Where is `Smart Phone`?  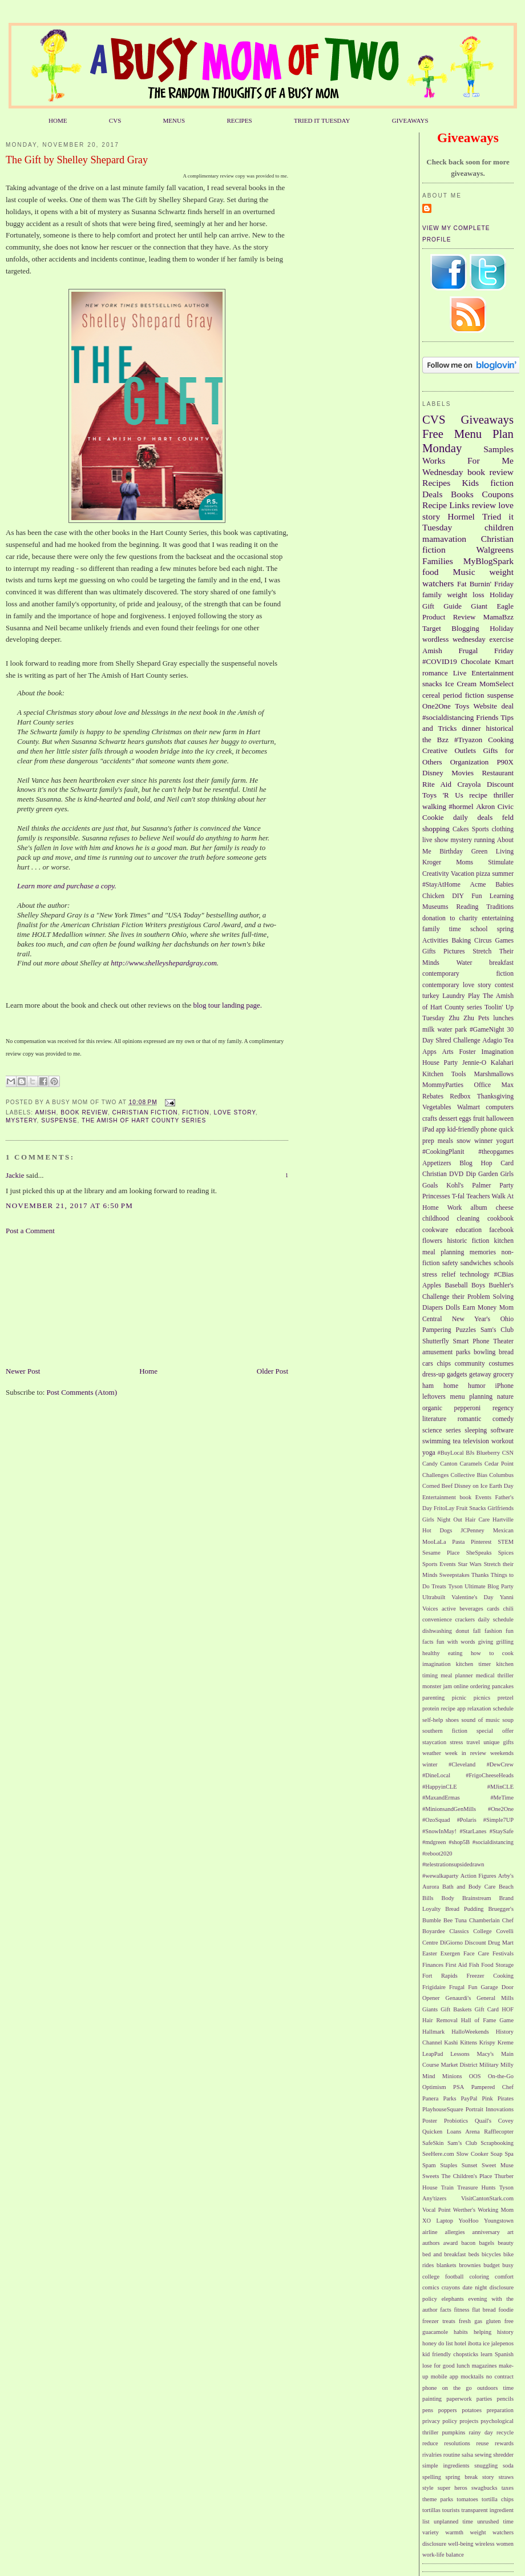
Smart Phone is located at coordinates (471, 1341).